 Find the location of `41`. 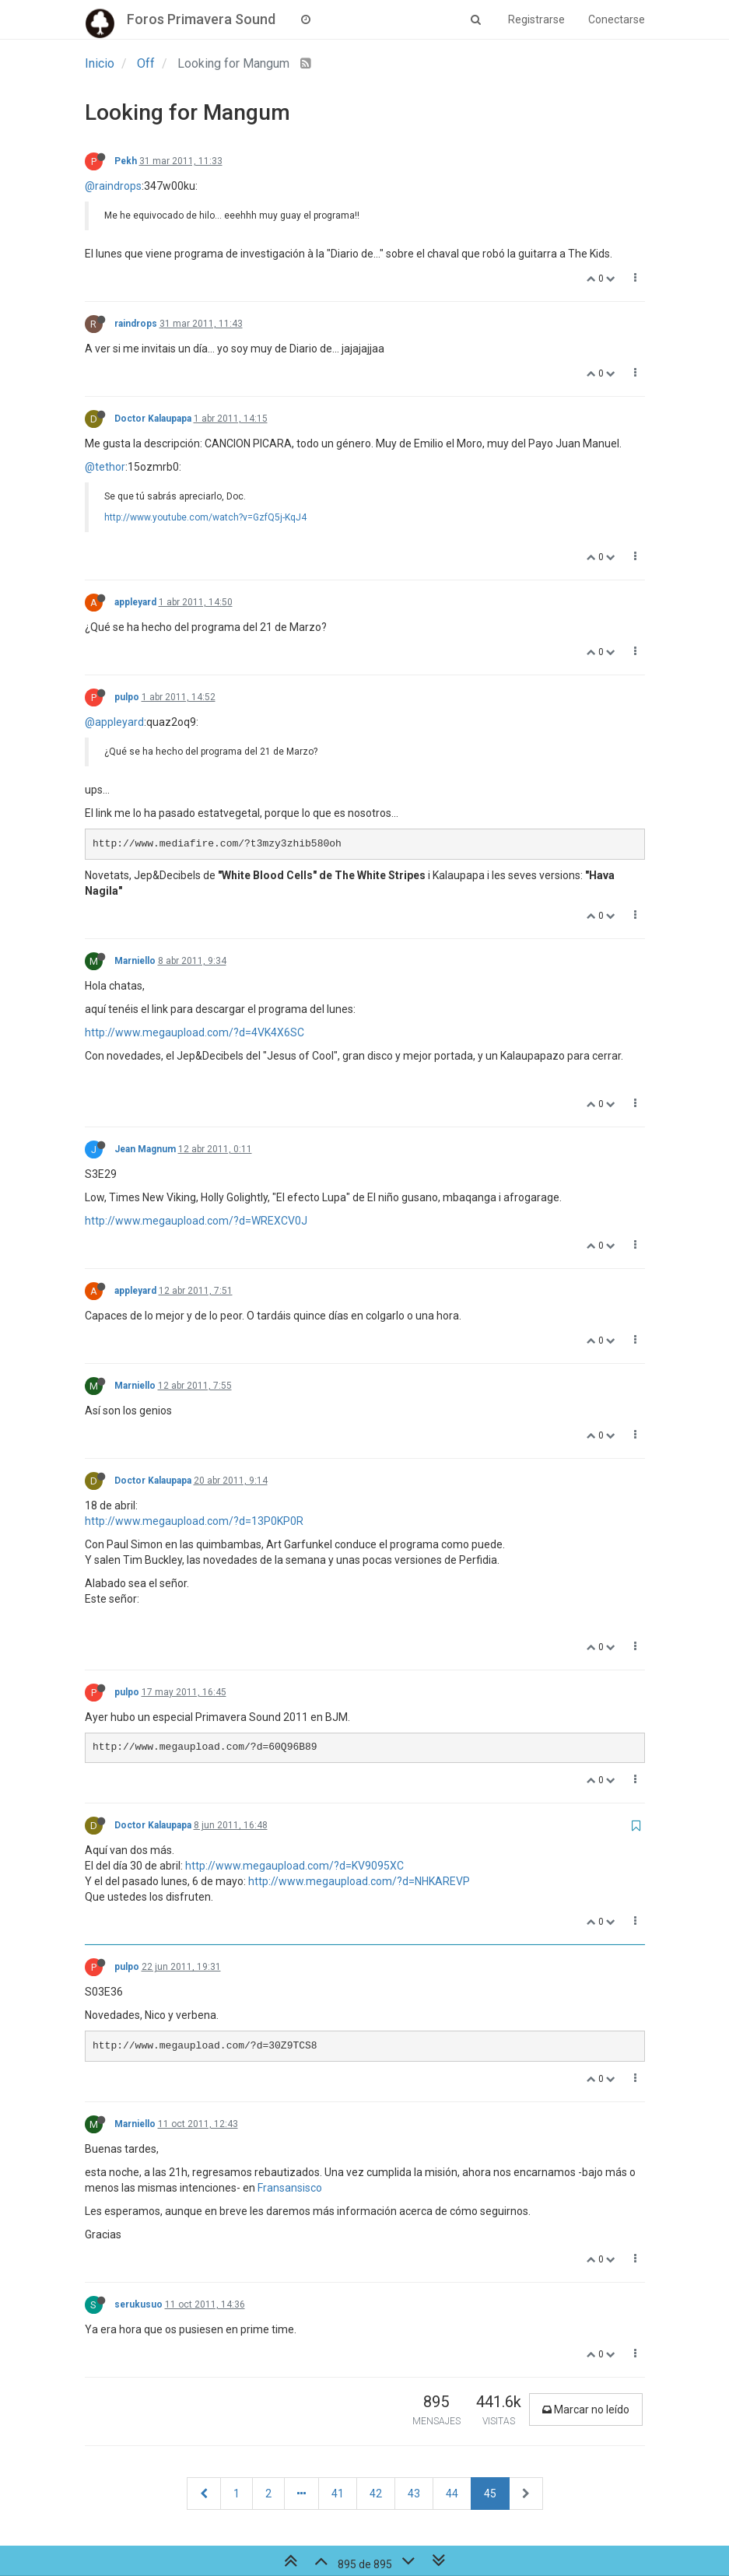

41 is located at coordinates (337, 2493).